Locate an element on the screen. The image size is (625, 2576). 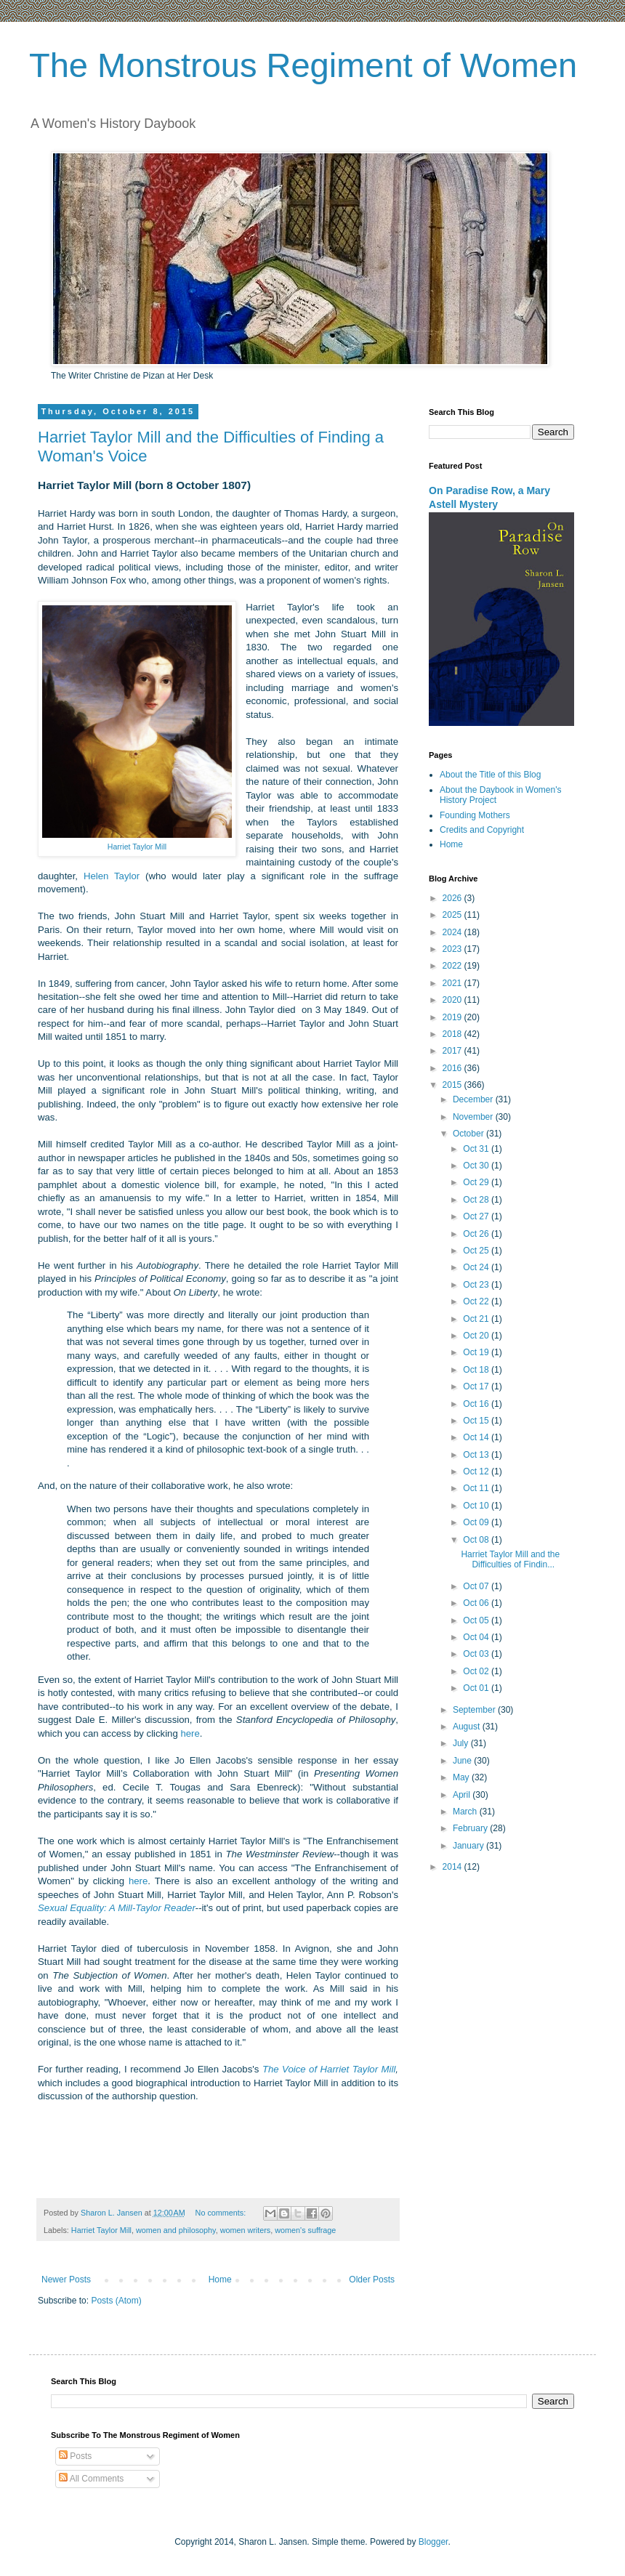
Oct 17 is located at coordinates (477, 1386).